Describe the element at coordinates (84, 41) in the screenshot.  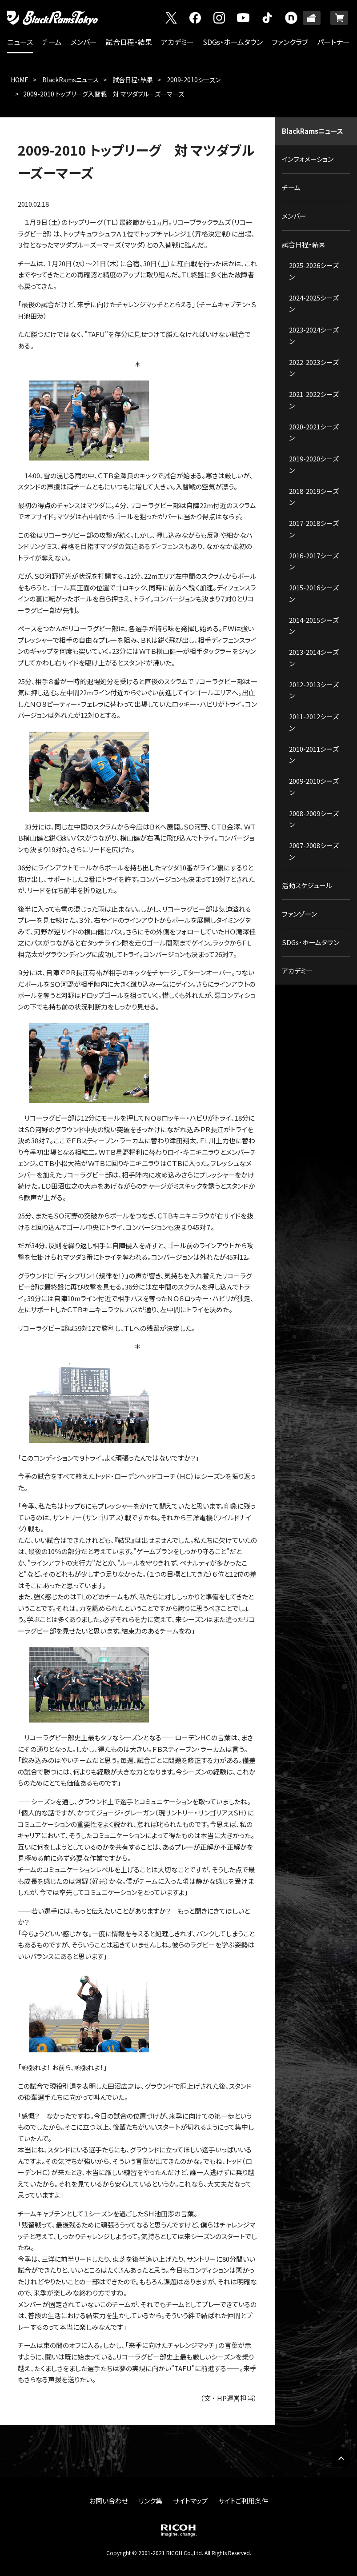
I see `メンバー` at that location.